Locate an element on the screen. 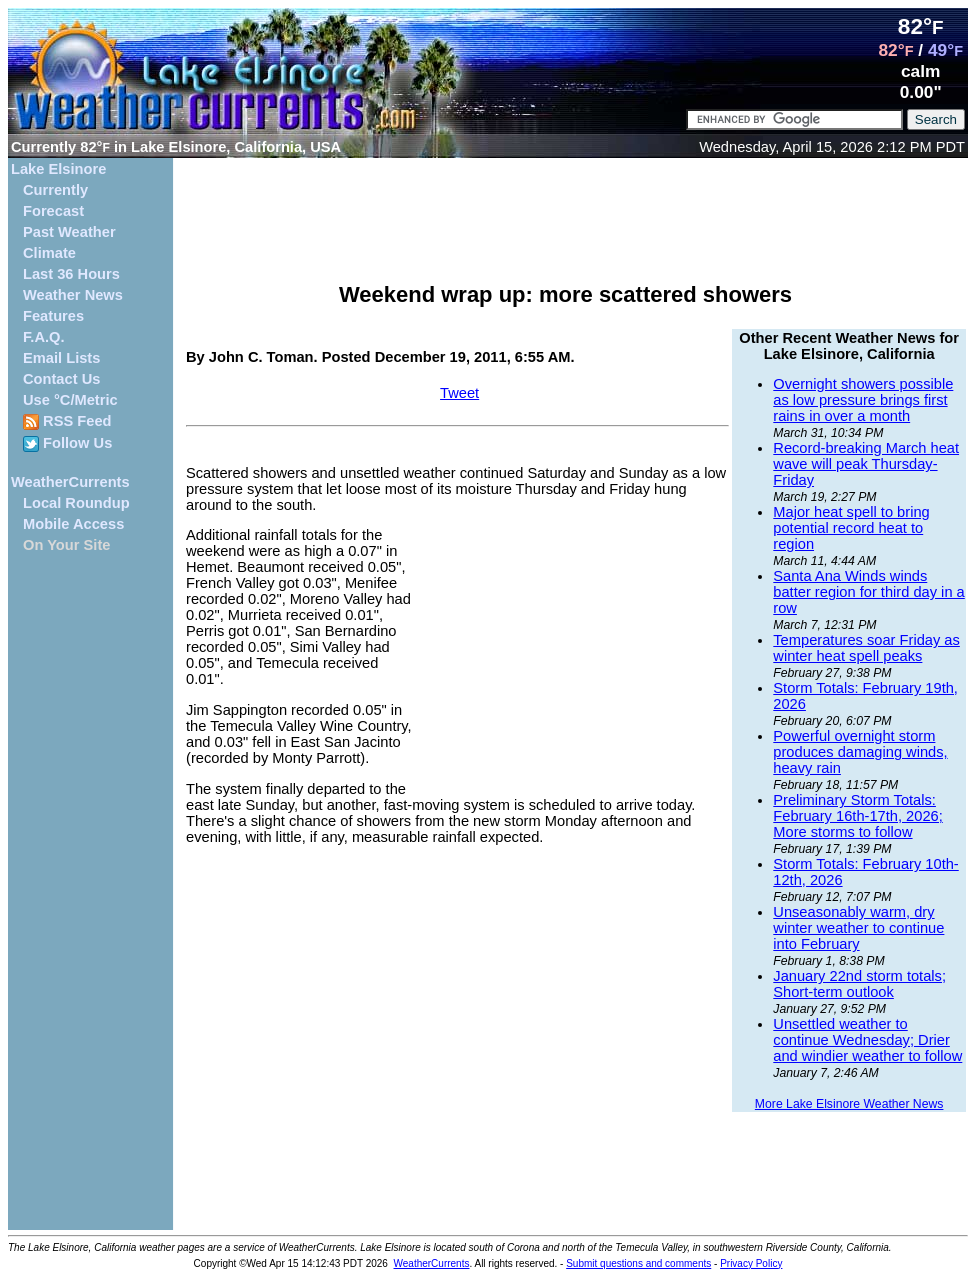  Submit questions and comments is located at coordinates (638, 1263).